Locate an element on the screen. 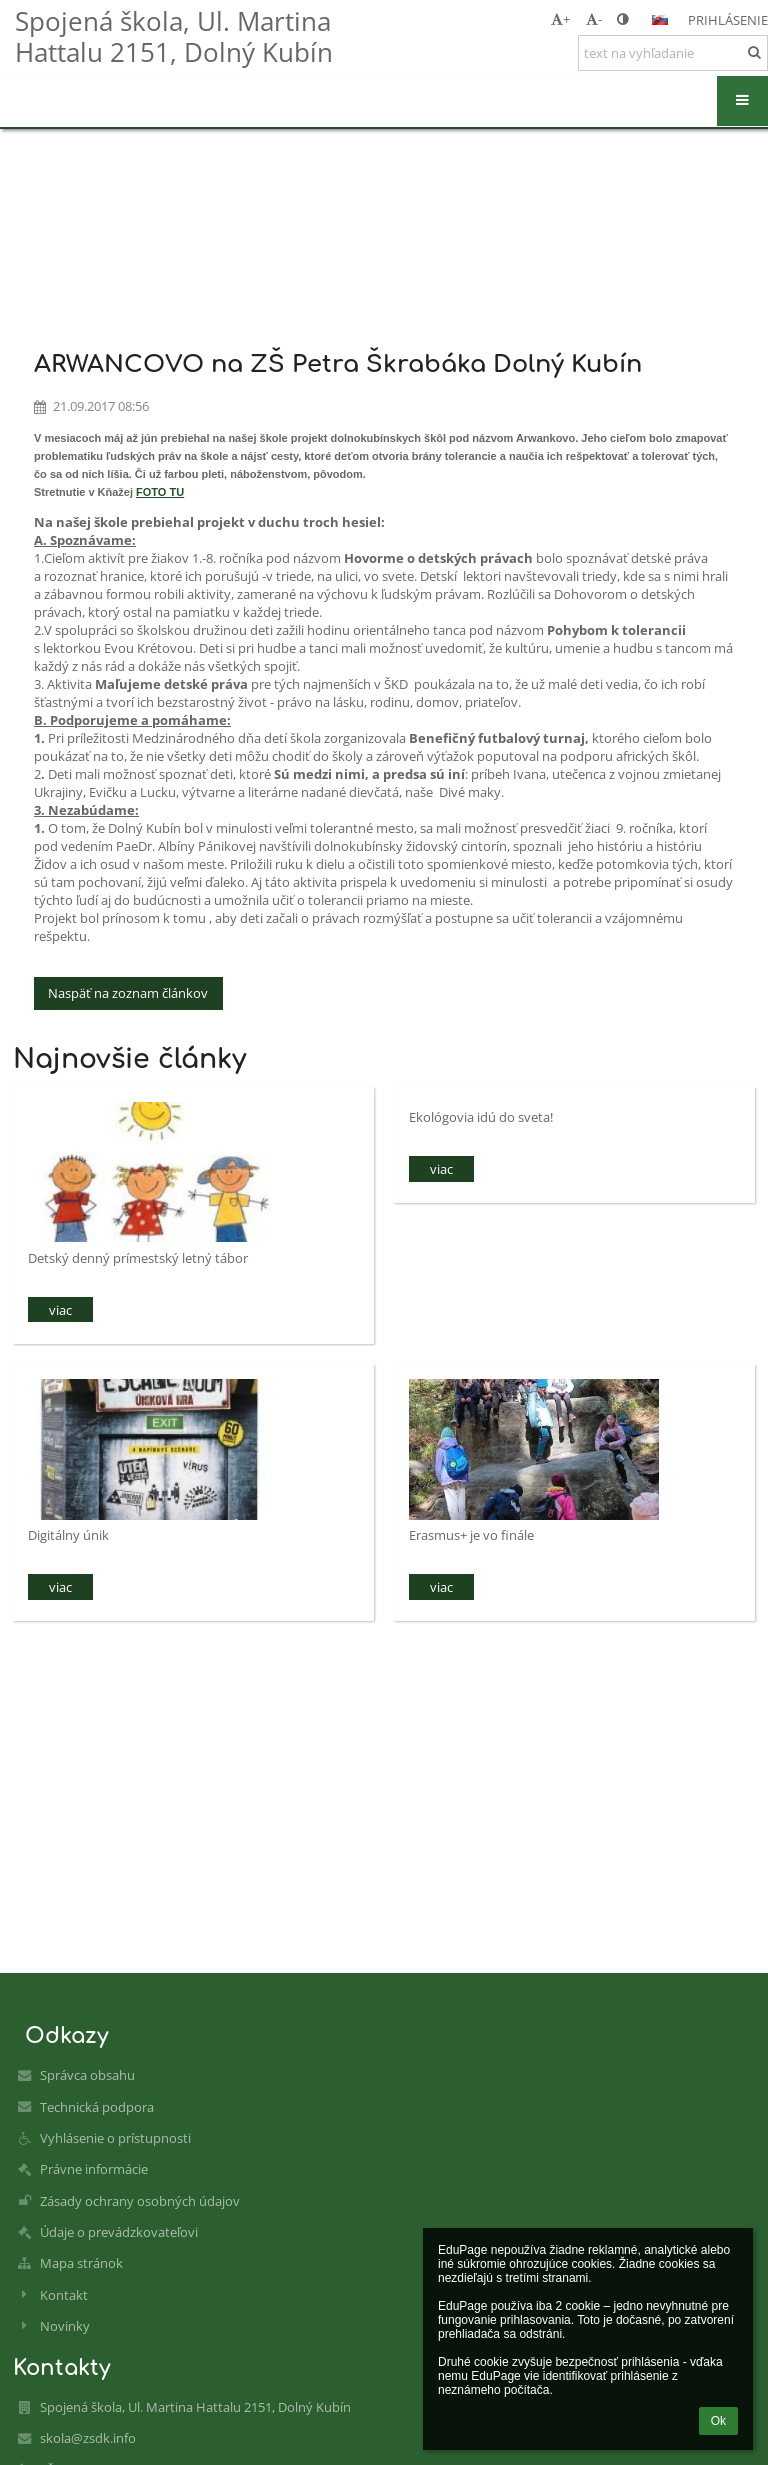 The height and width of the screenshot is (2465, 768). Novinky is located at coordinates (65, 2326).